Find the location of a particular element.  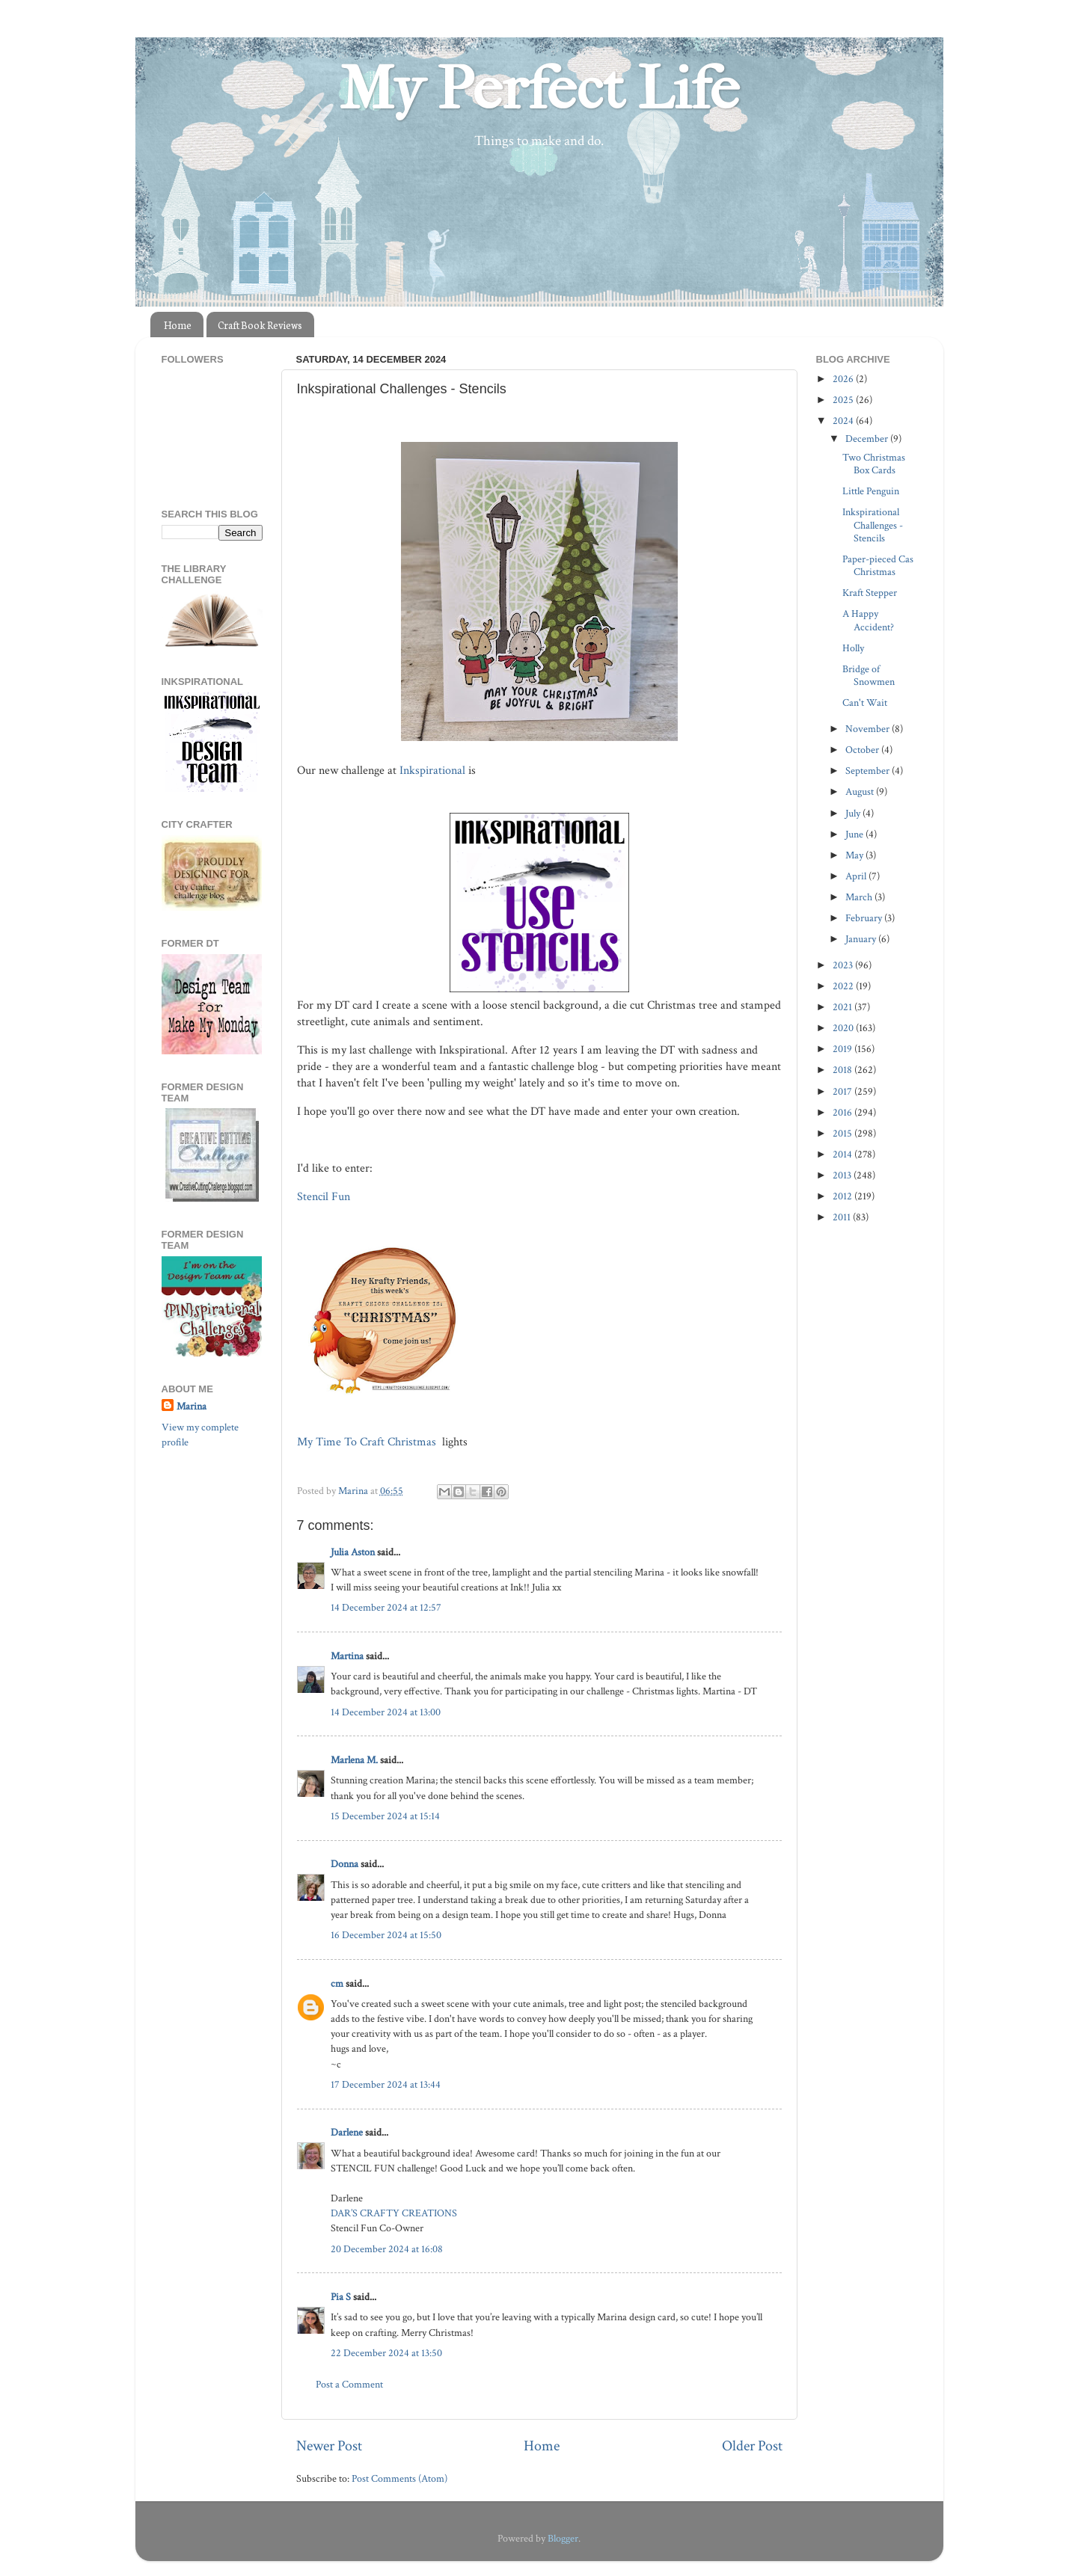

A Happy Accident? is located at coordinates (868, 619).